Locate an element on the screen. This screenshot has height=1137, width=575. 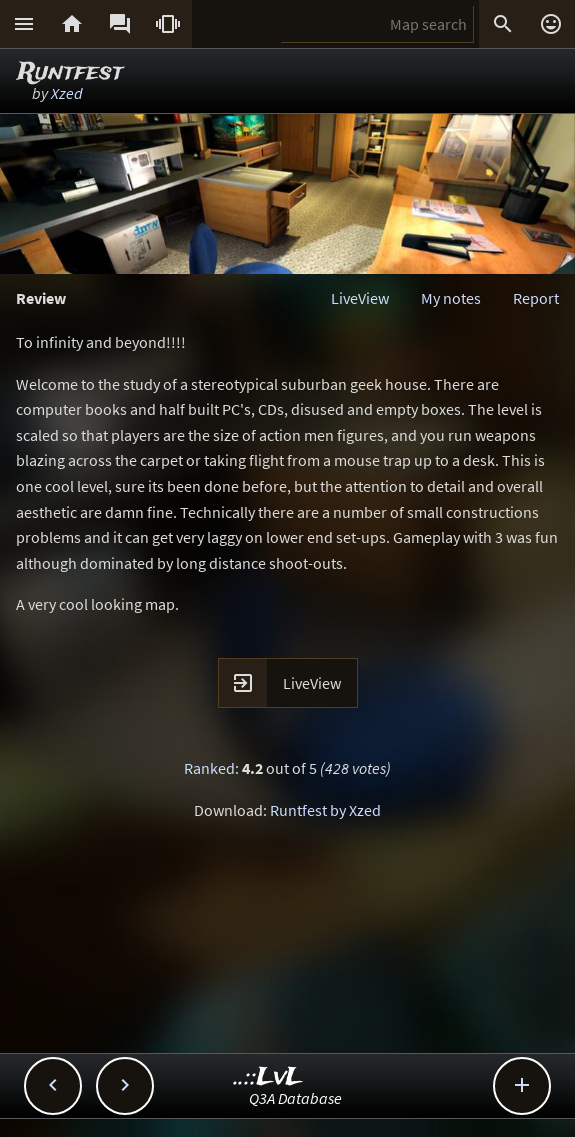
My notes is located at coordinates (451, 298).